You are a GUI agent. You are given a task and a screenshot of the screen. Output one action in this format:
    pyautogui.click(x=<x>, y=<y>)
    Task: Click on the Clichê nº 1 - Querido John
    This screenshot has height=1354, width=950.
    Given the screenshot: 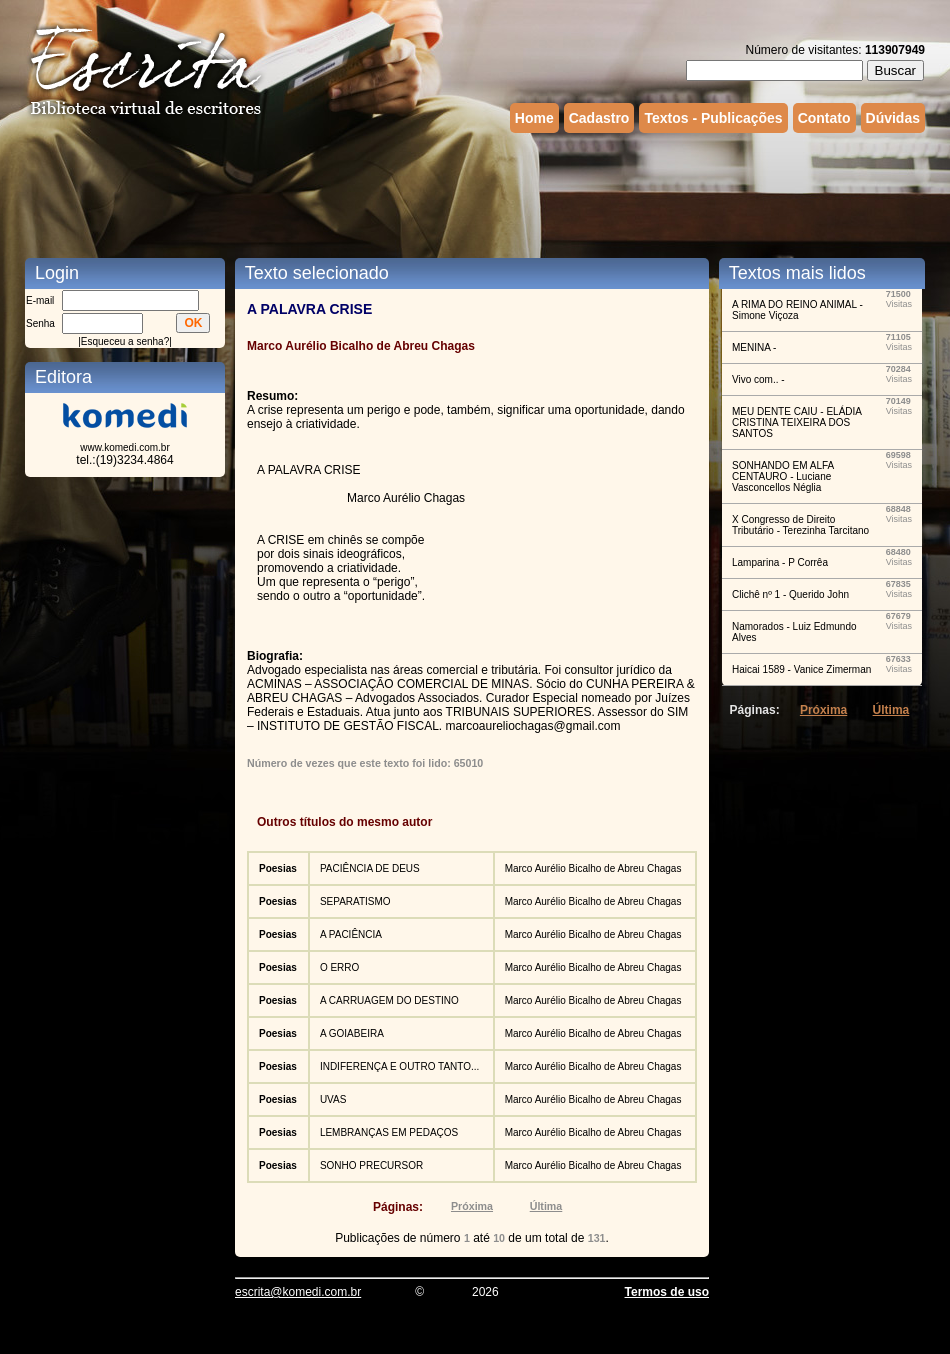 What is the action you would take?
    pyautogui.click(x=790, y=594)
    